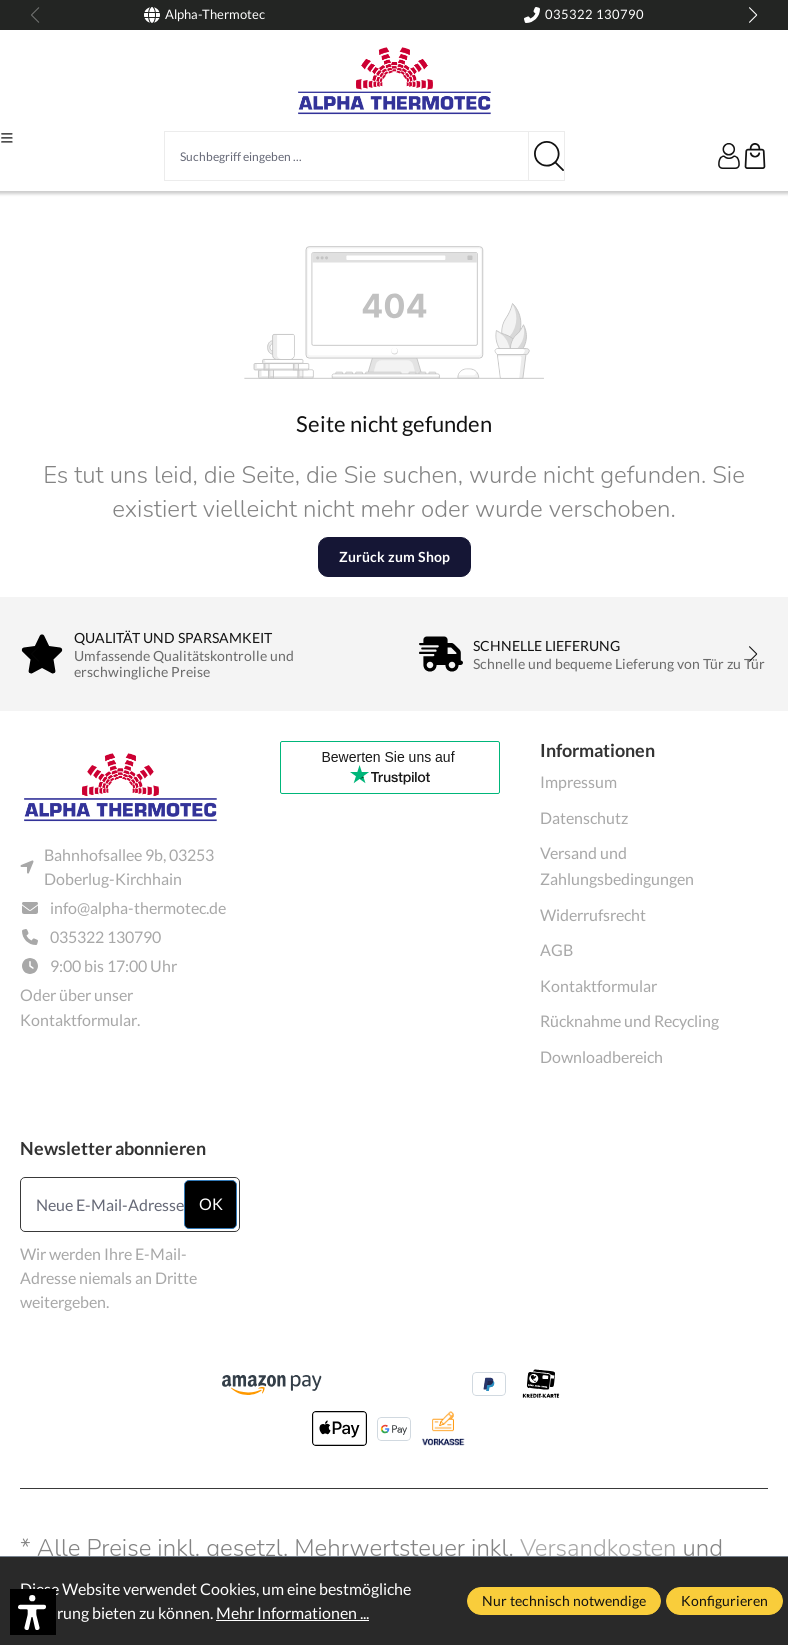 The width and height of the screenshot is (788, 1645). What do you see at coordinates (578, 781) in the screenshot?
I see `Impressum` at bounding box center [578, 781].